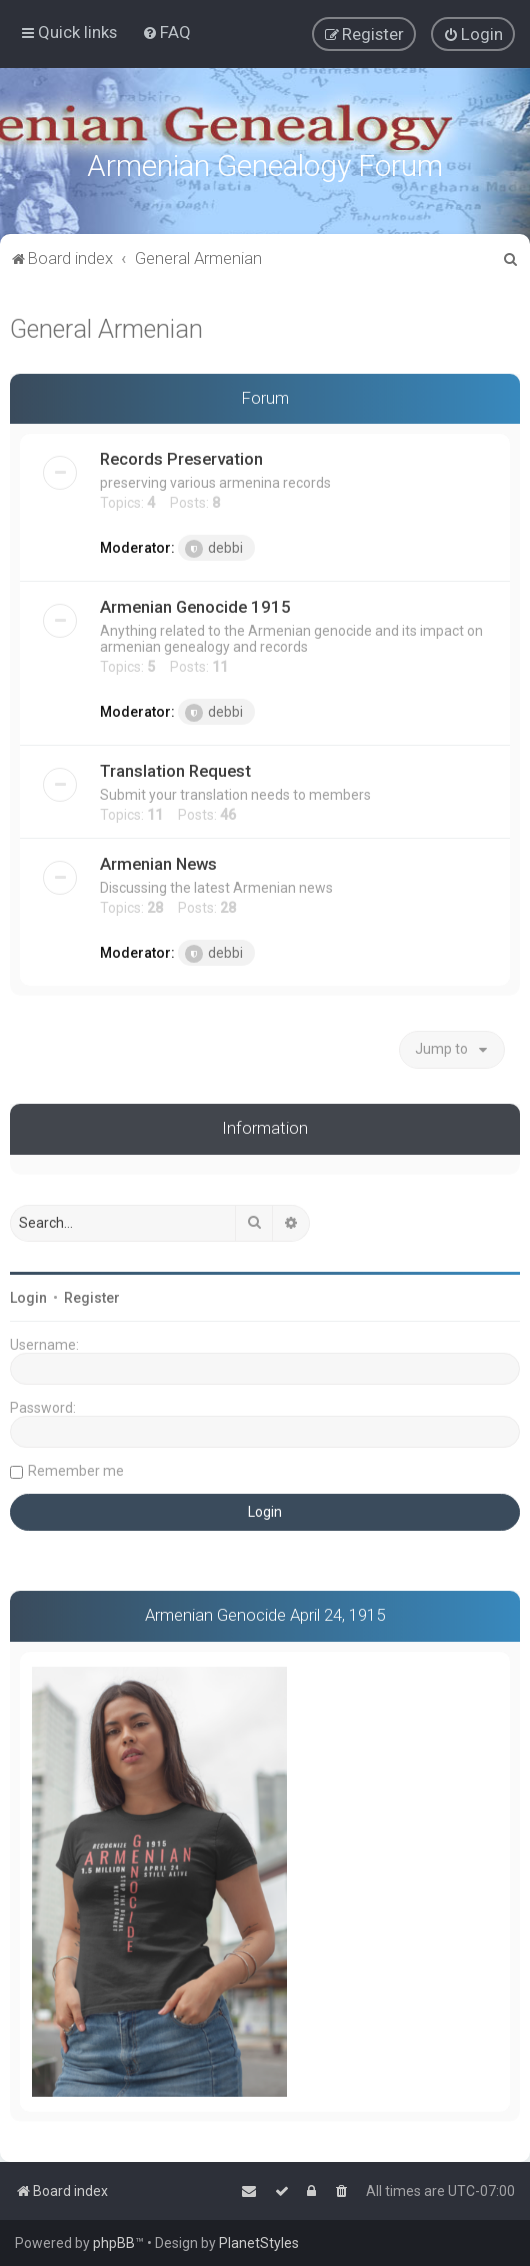  What do you see at coordinates (166, 32) in the screenshot?
I see `[menuitem]` at bounding box center [166, 32].